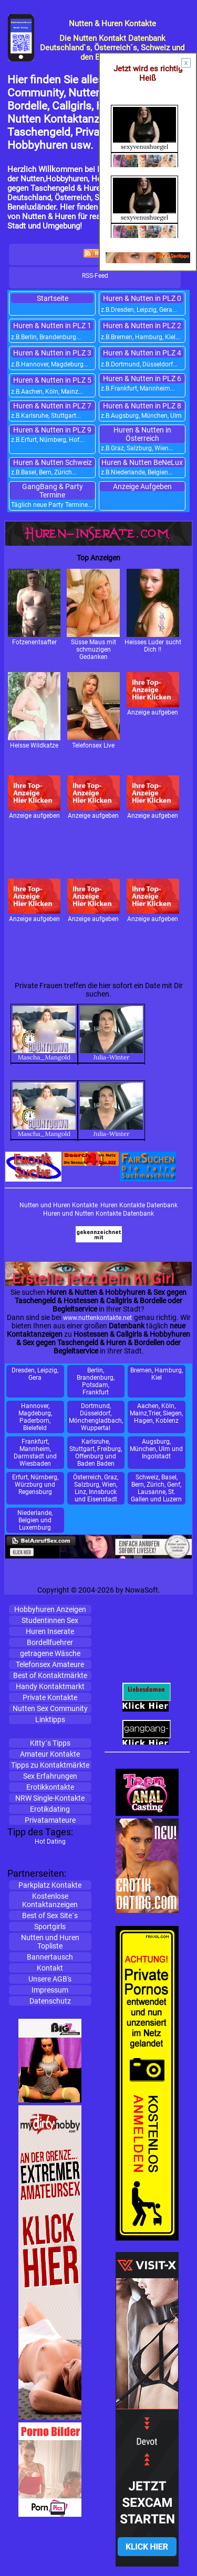 The height and width of the screenshot is (2576, 197). What do you see at coordinates (34, 607) in the screenshot?
I see `Fotzenentsafter` at bounding box center [34, 607].